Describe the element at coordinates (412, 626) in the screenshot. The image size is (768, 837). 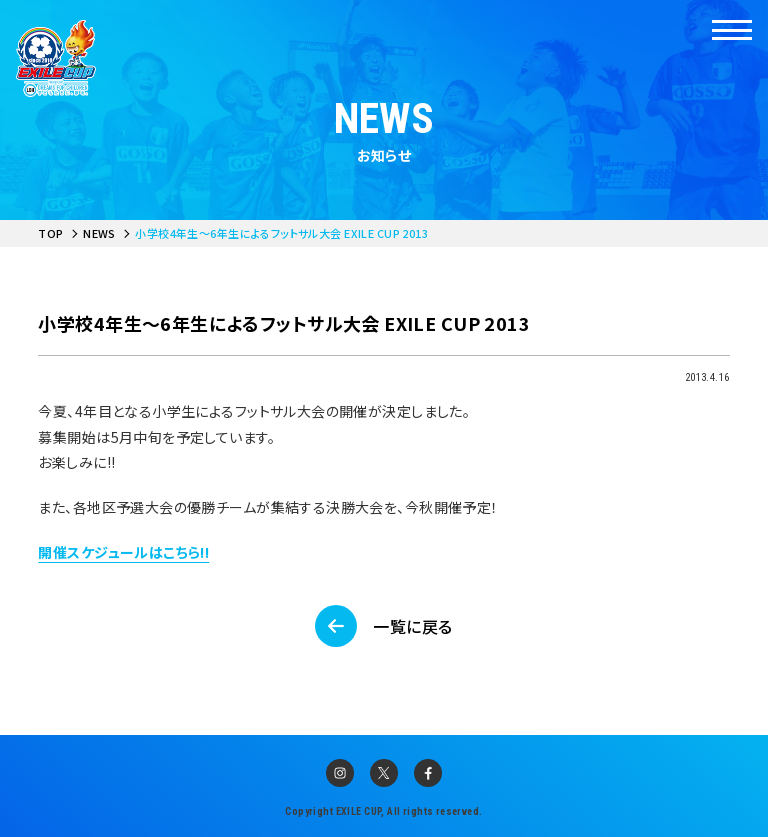
I see `一覧に戻る` at that location.